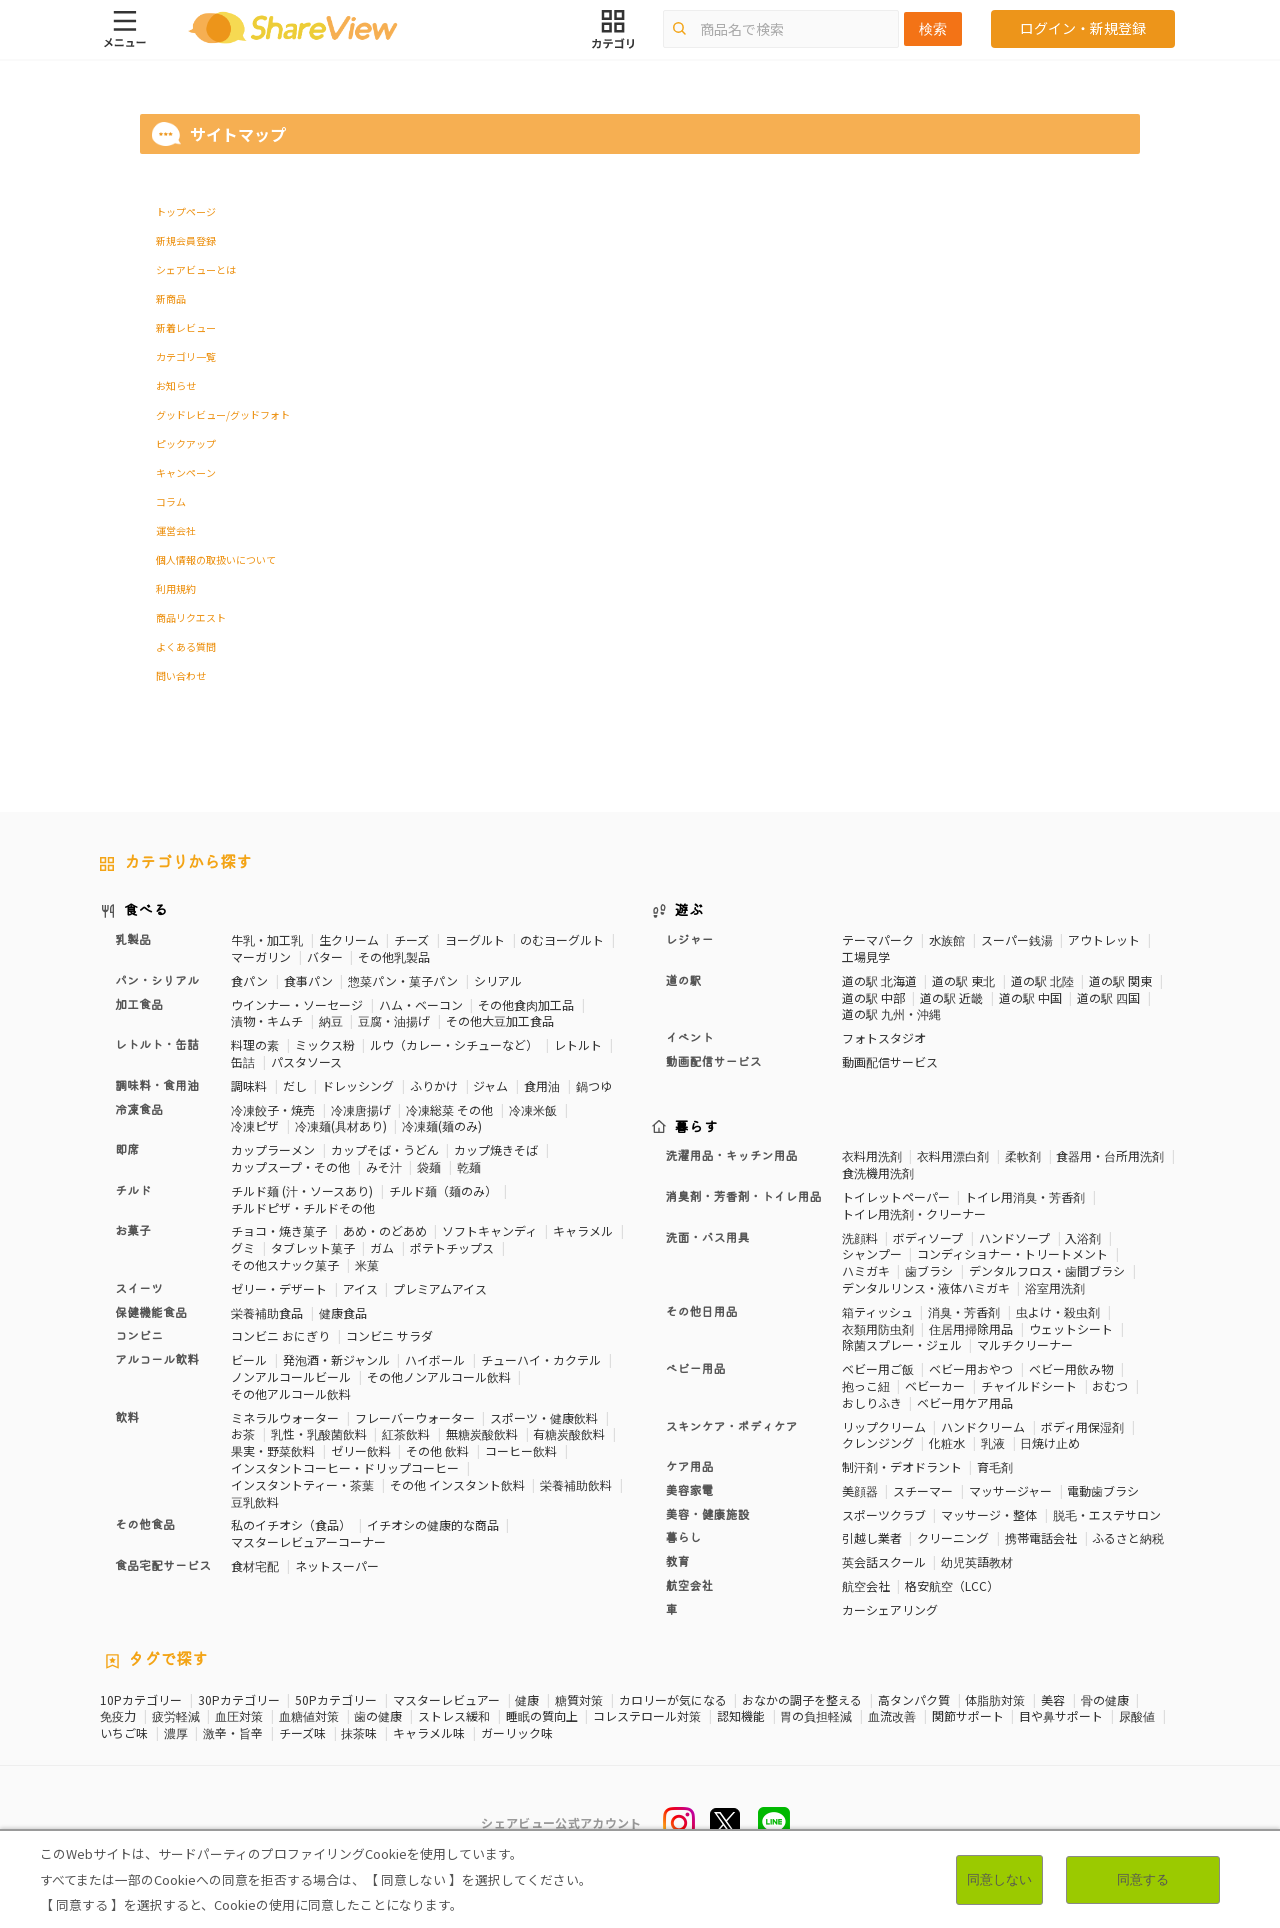  What do you see at coordinates (1025, 1196) in the screenshot?
I see `トイレ用消臭・芳香剤` at bounding box center [1025, 1196].